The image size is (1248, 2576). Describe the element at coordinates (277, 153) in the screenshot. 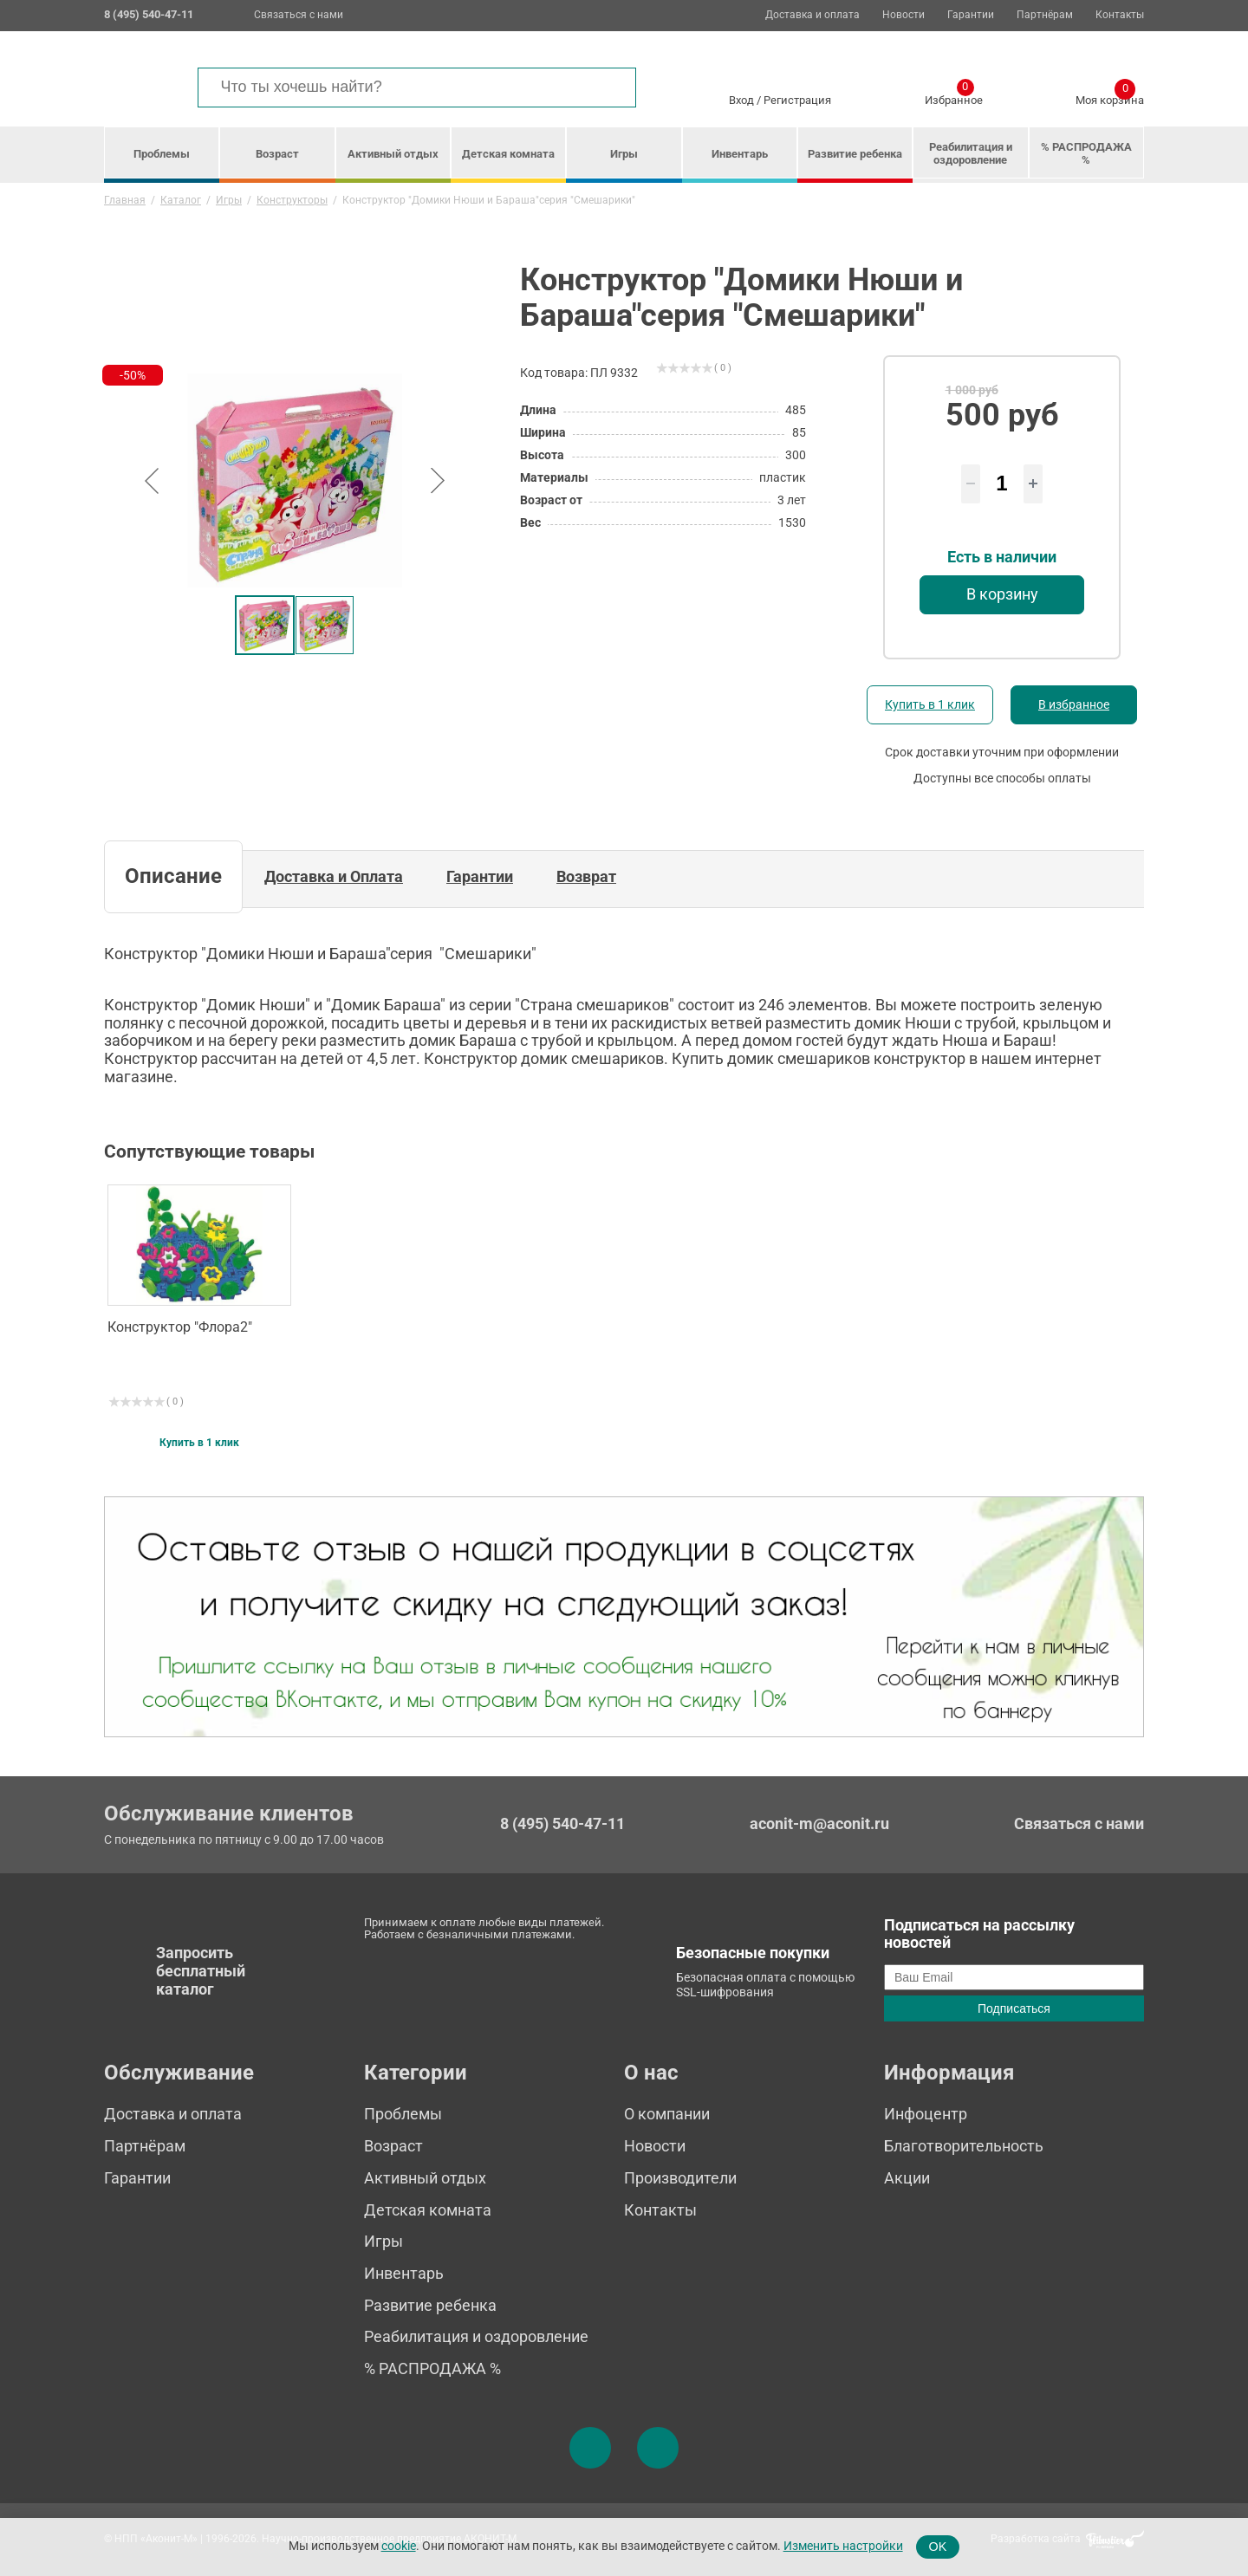

I see `Возраст` at that location.